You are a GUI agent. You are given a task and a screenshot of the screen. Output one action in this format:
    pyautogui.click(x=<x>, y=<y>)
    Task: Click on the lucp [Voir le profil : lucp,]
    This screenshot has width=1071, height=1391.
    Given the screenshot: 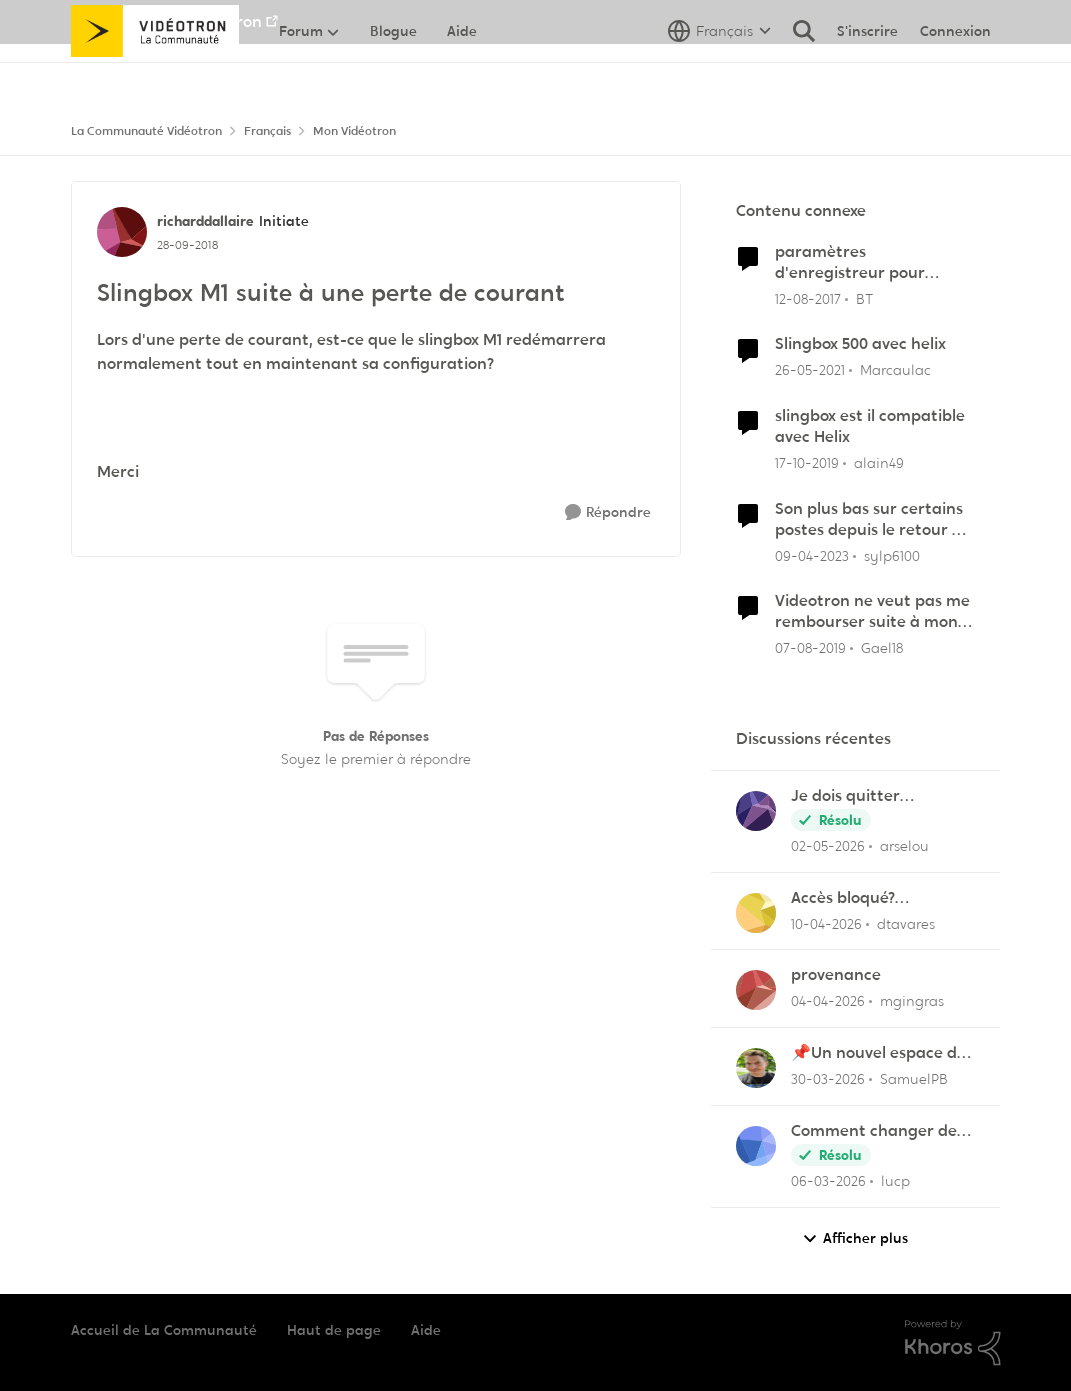 What is the action you would take?
    pyautogui.click(x=895, y=1181)
    